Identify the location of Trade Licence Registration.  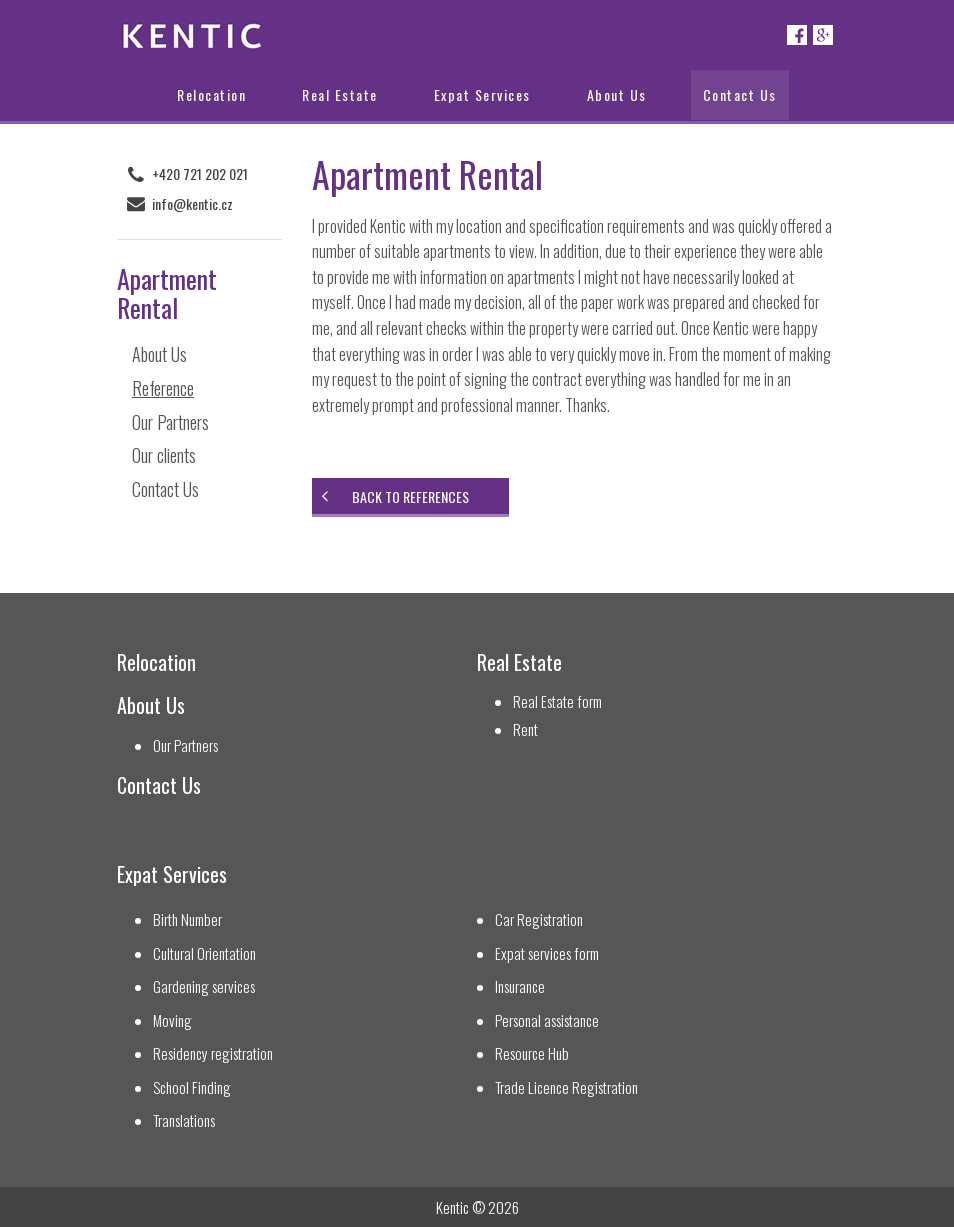
(566, 1087).